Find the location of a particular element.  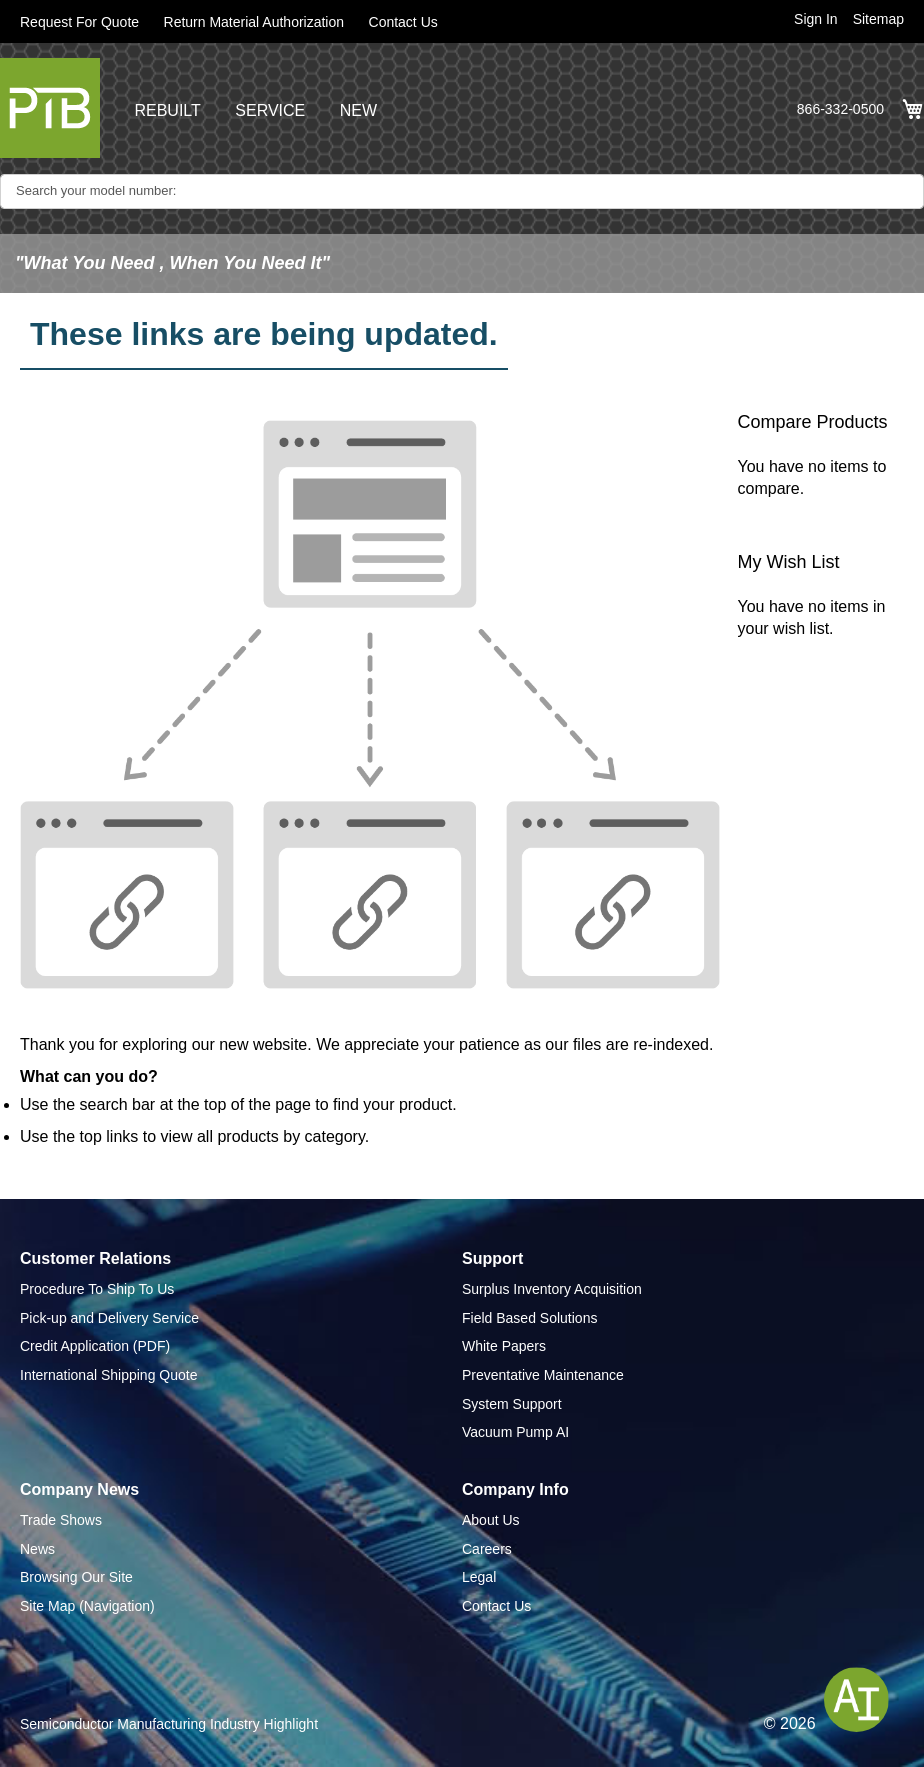

Sitemap is located at coordinates (878, 19).